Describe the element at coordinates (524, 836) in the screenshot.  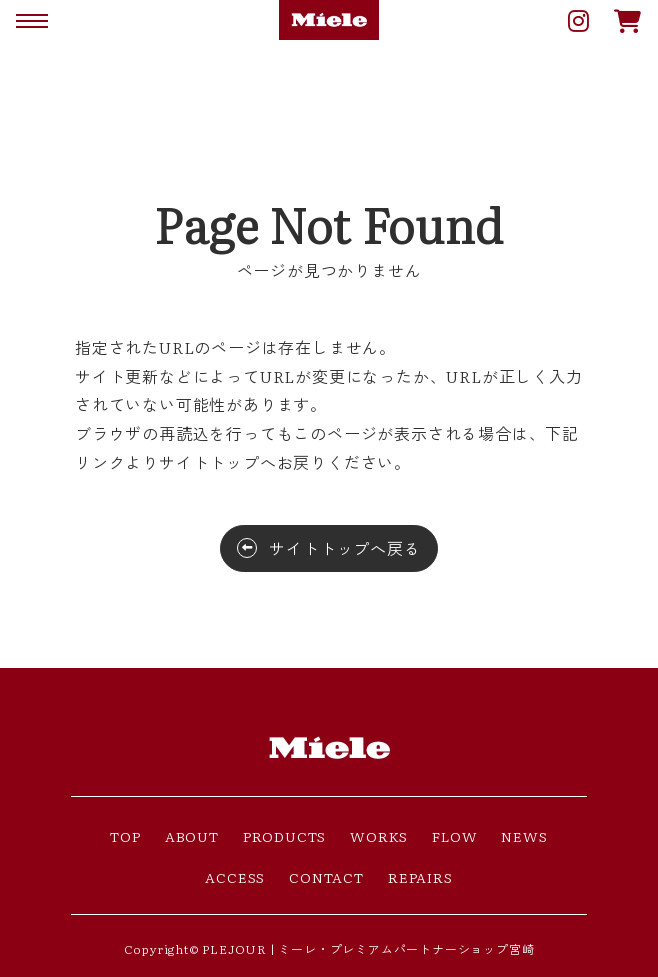
I see `NEWS` at that location.